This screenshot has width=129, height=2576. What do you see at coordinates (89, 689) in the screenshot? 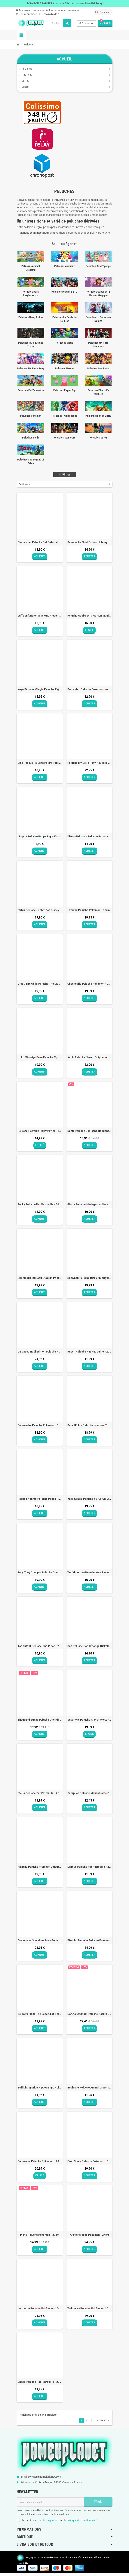
I see `Dracaufeu Peluche Pokémon Jazwares - 30cm` at bounding box center [89, 689].